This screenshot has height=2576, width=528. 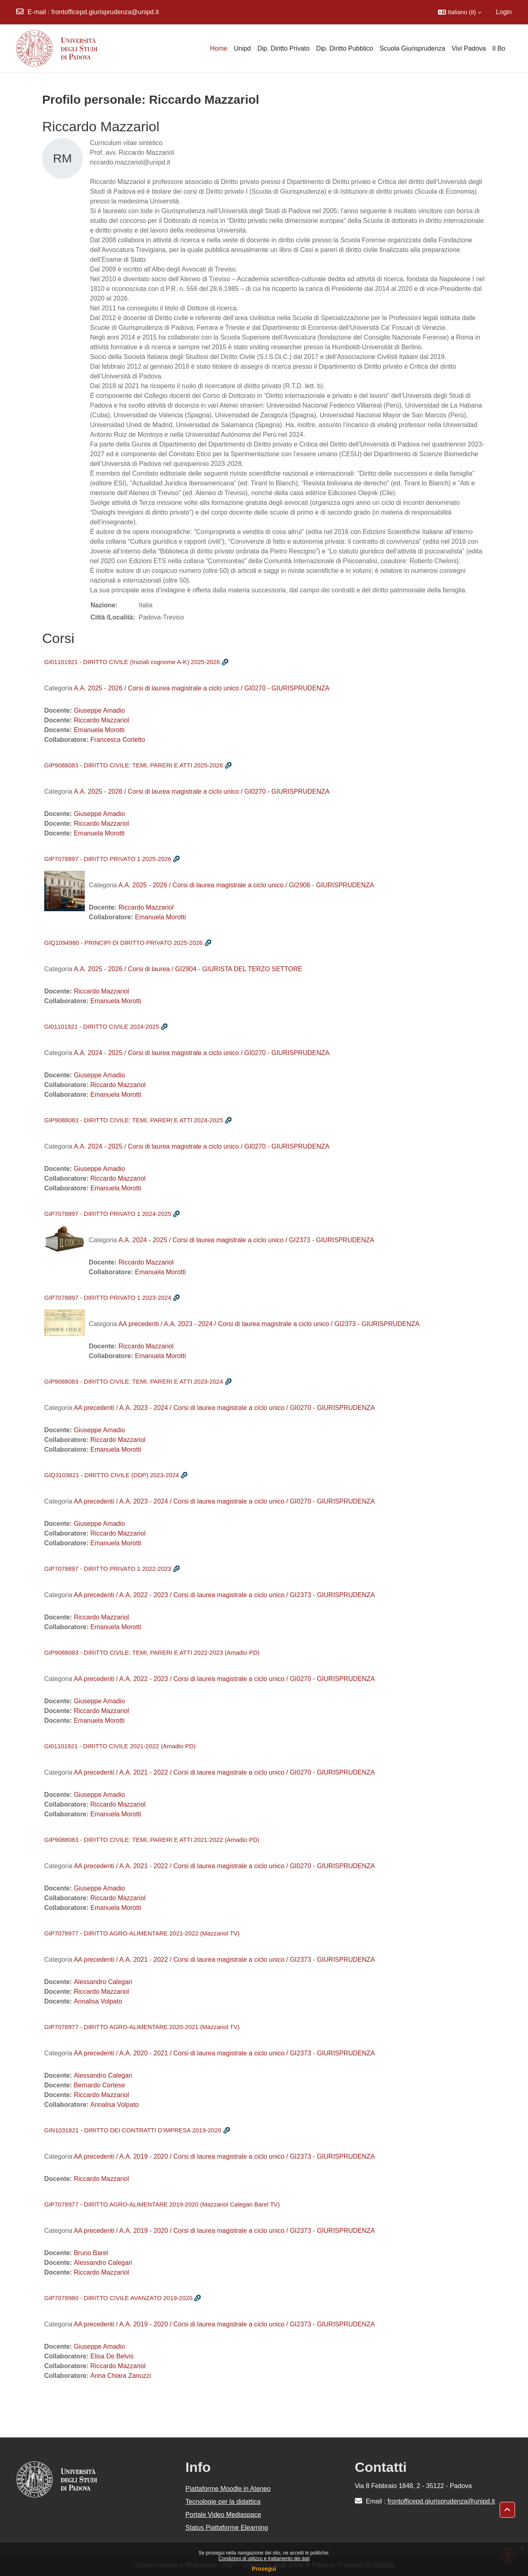 What do you see at coordinates (119, 1746) in the screenshot?
I see `GI01101921 - DIRITTO CIVILE 2021-2022 (Amadio PD)` at bounding box center [119, 1746].